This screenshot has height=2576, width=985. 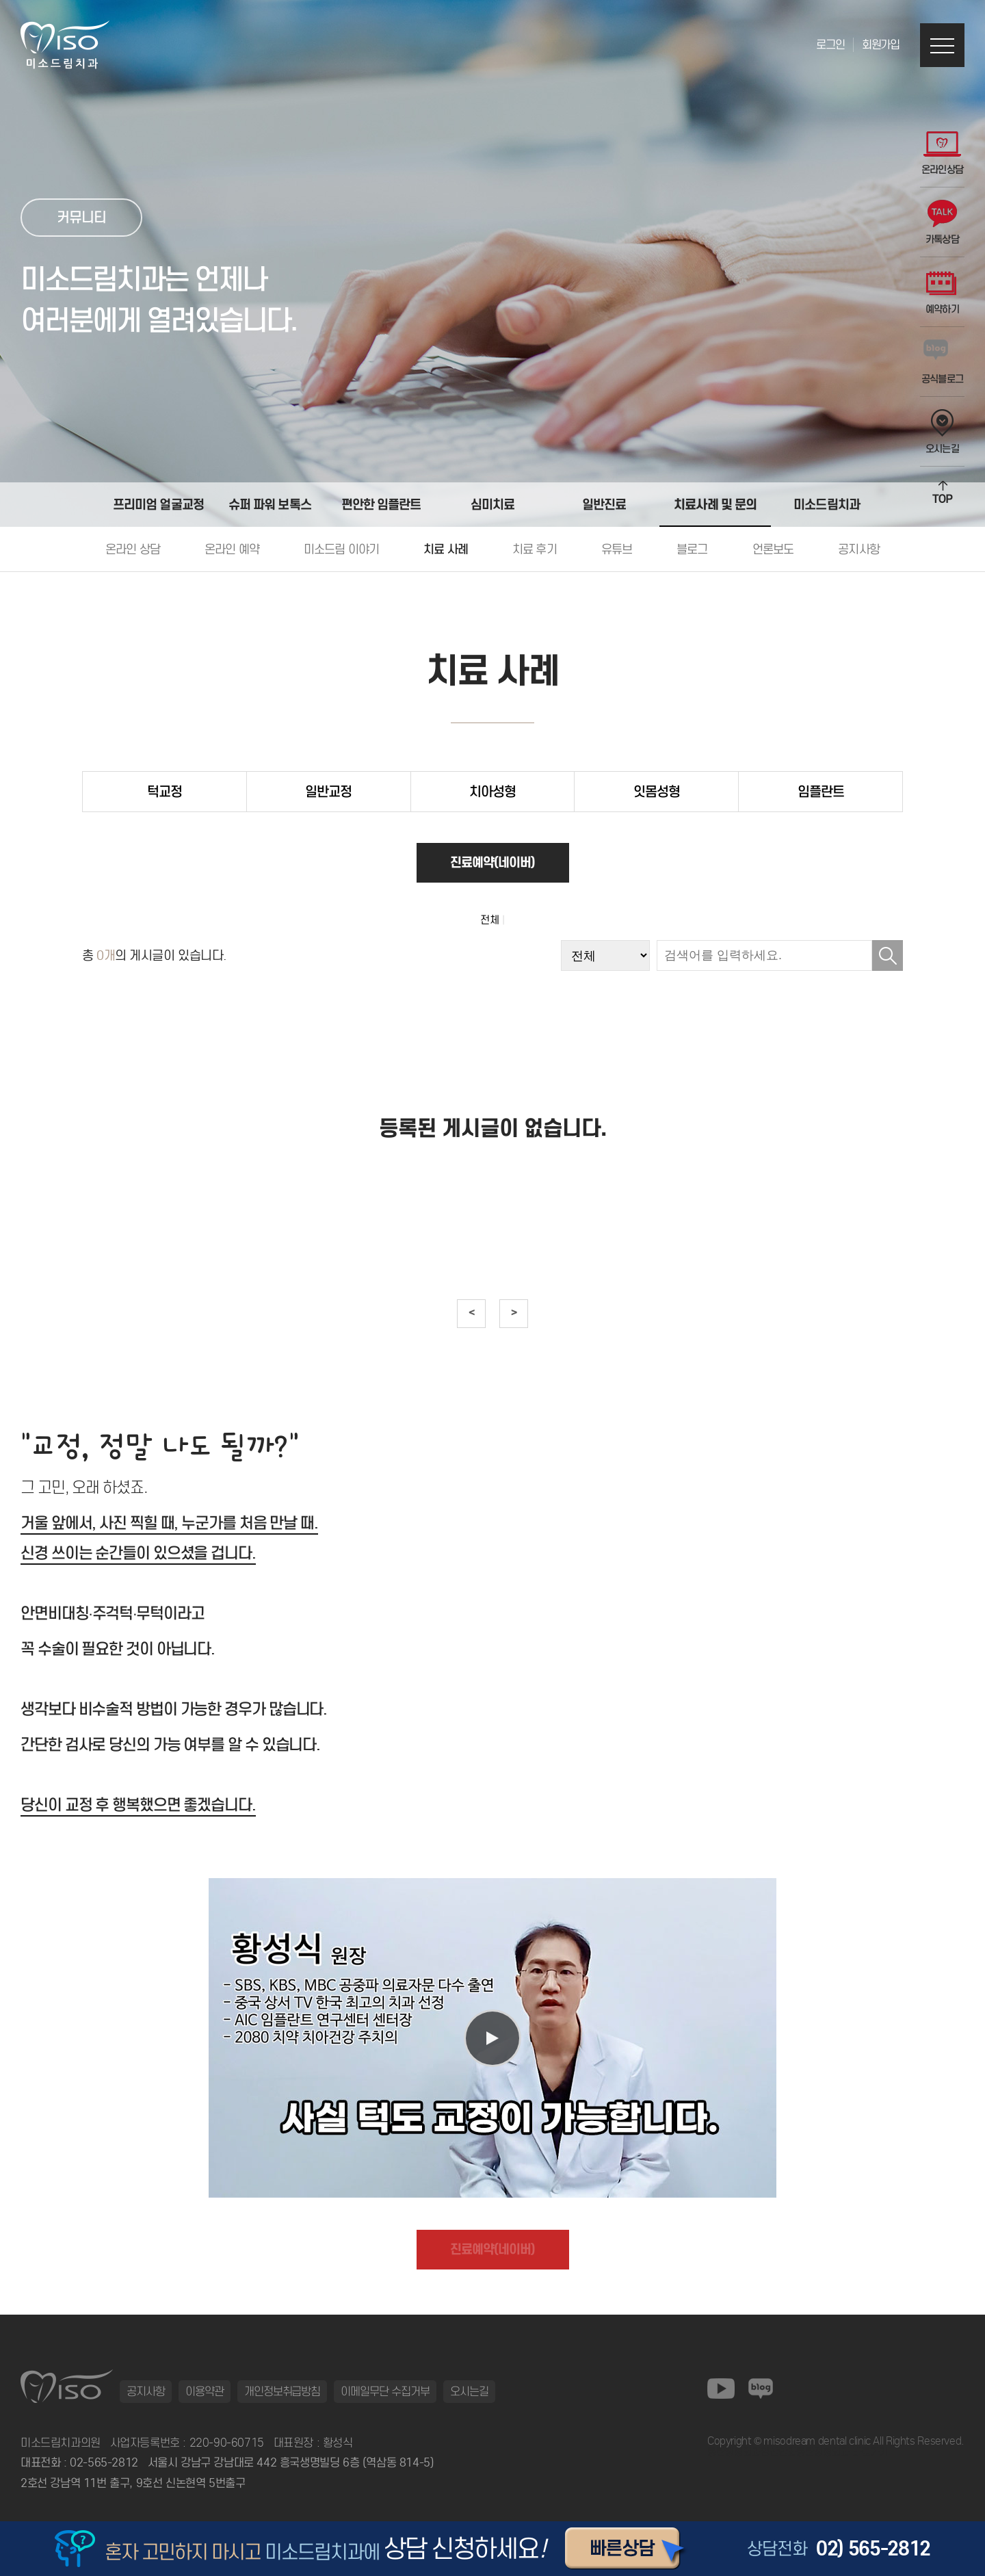 What do you see at coordinates (942, 432) in the screenshot?
I see `오시는길` at bounding box center [942, 432].